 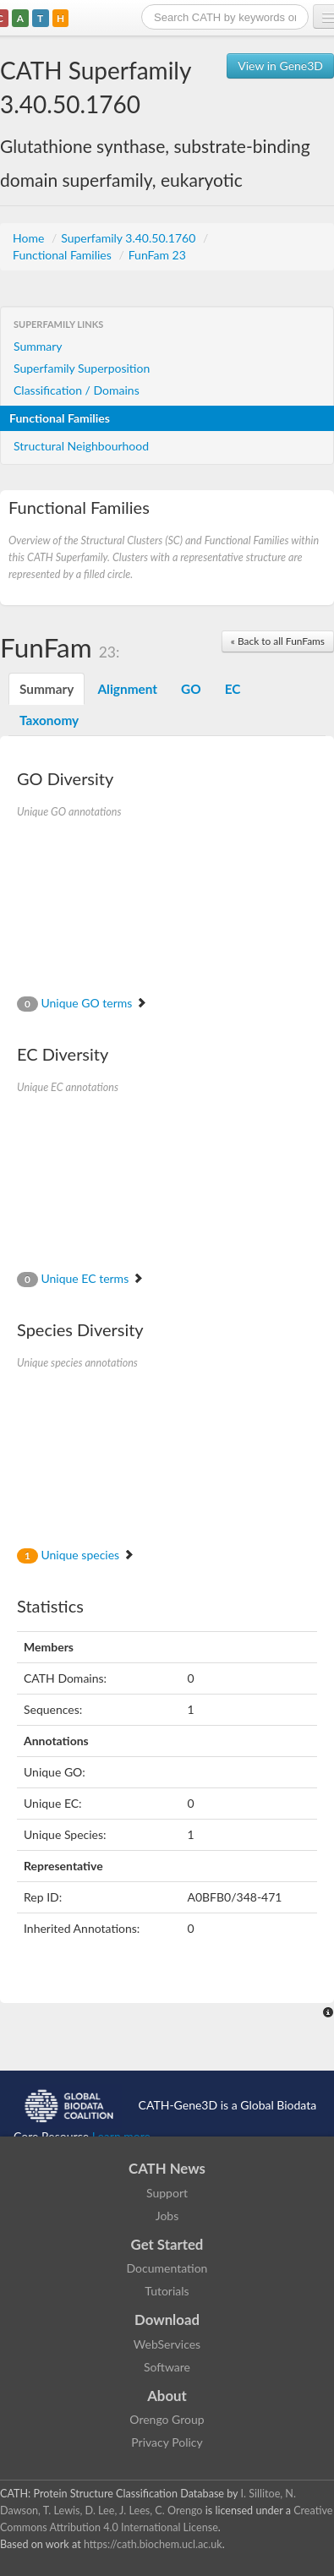 What do you see at coordinates (82, 368) in the screenshot?
I see `Superfamily Superposition` at bounding box center [82, 368].